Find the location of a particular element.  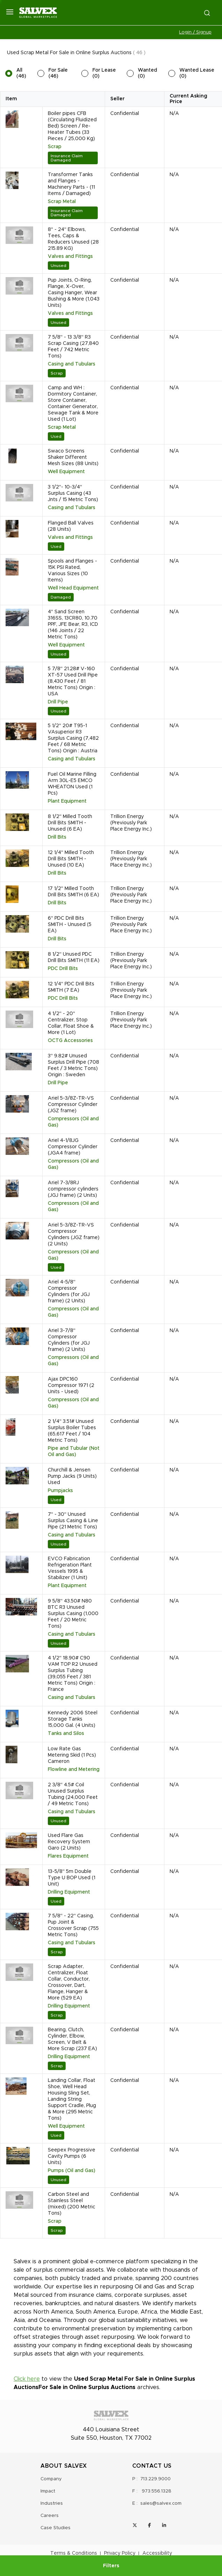

Camp and WH : Dormitory Container, Store Container, Container Generator, Sewage Tank & More Used (1 Lot) is located at coordinates (73, 403).